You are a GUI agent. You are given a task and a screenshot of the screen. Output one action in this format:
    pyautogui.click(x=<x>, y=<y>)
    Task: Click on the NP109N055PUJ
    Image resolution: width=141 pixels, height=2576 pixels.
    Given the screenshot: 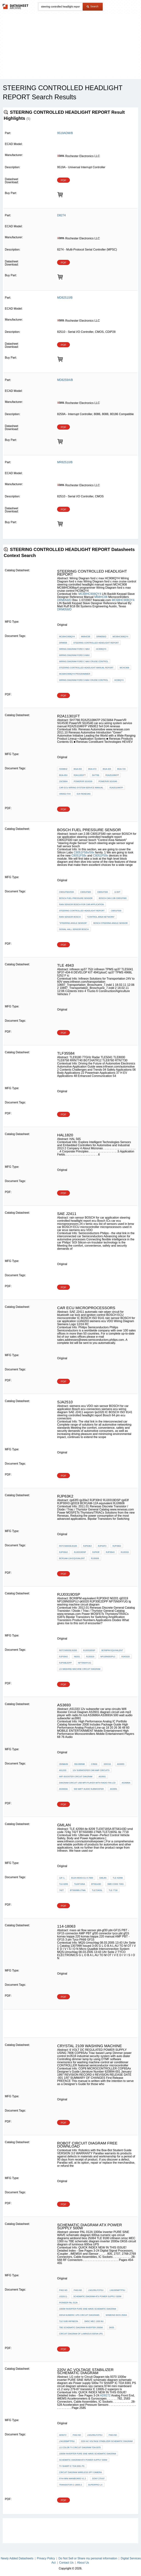 What is the action you would take?
    pyautogui.click(x=108, y=1656)
    